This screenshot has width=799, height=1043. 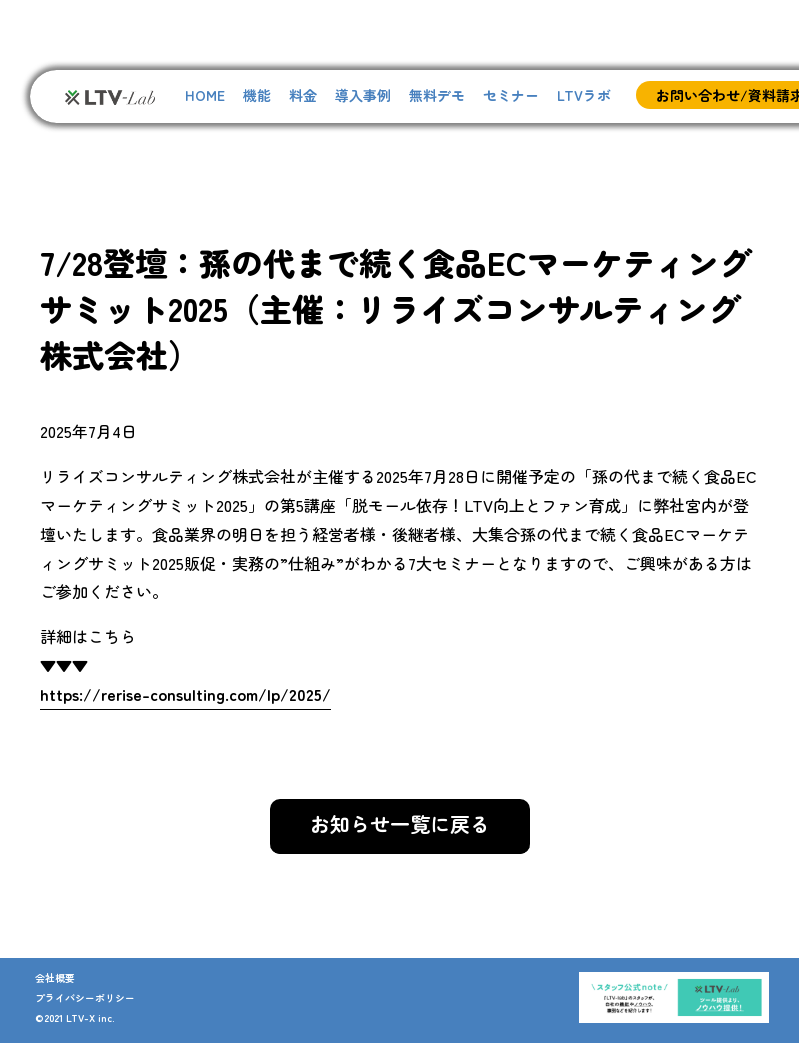 I want to click on 料金, so click(x=303, y=95).